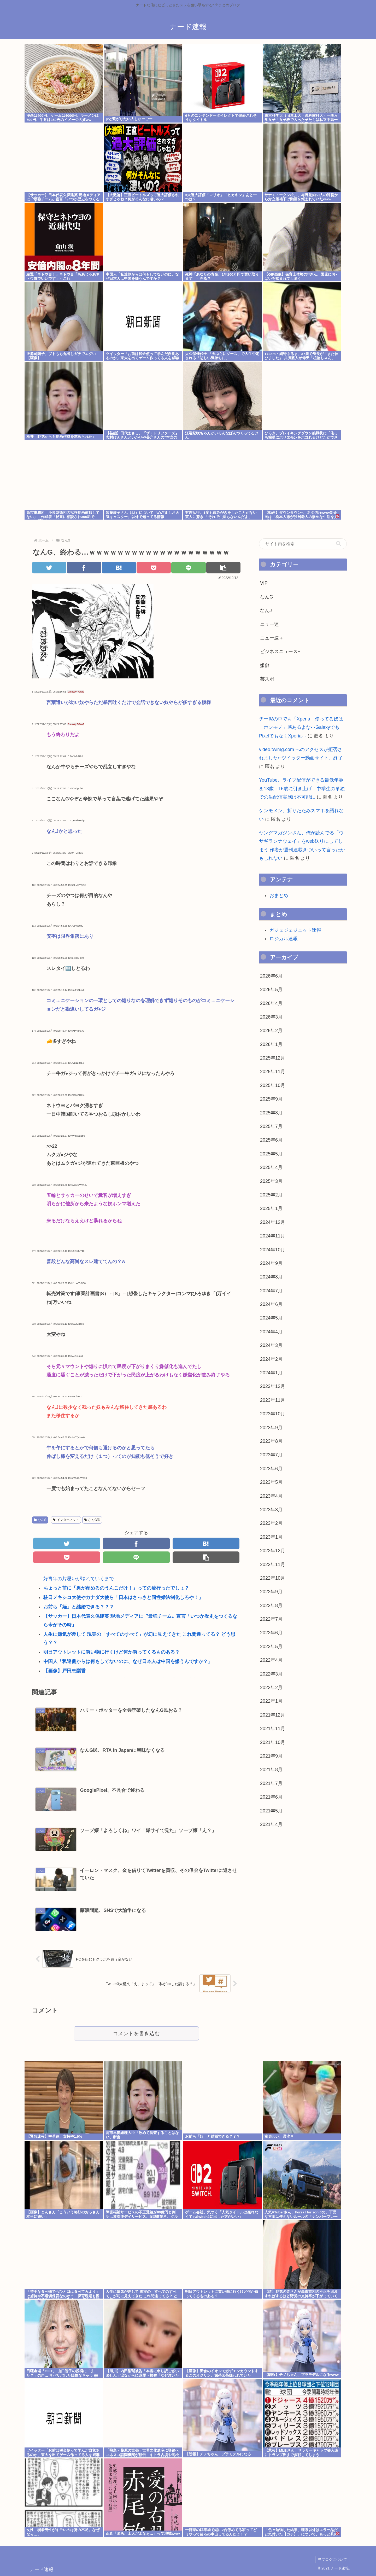 The height and width of the screenshot is (2576, 376). Describe the element at coordinates (123, 1597) in the screenshot. I see `駐日メキシコ大使やカナダ大使ら「日本はさっさと同性婚法制化しろや！」` at that location.